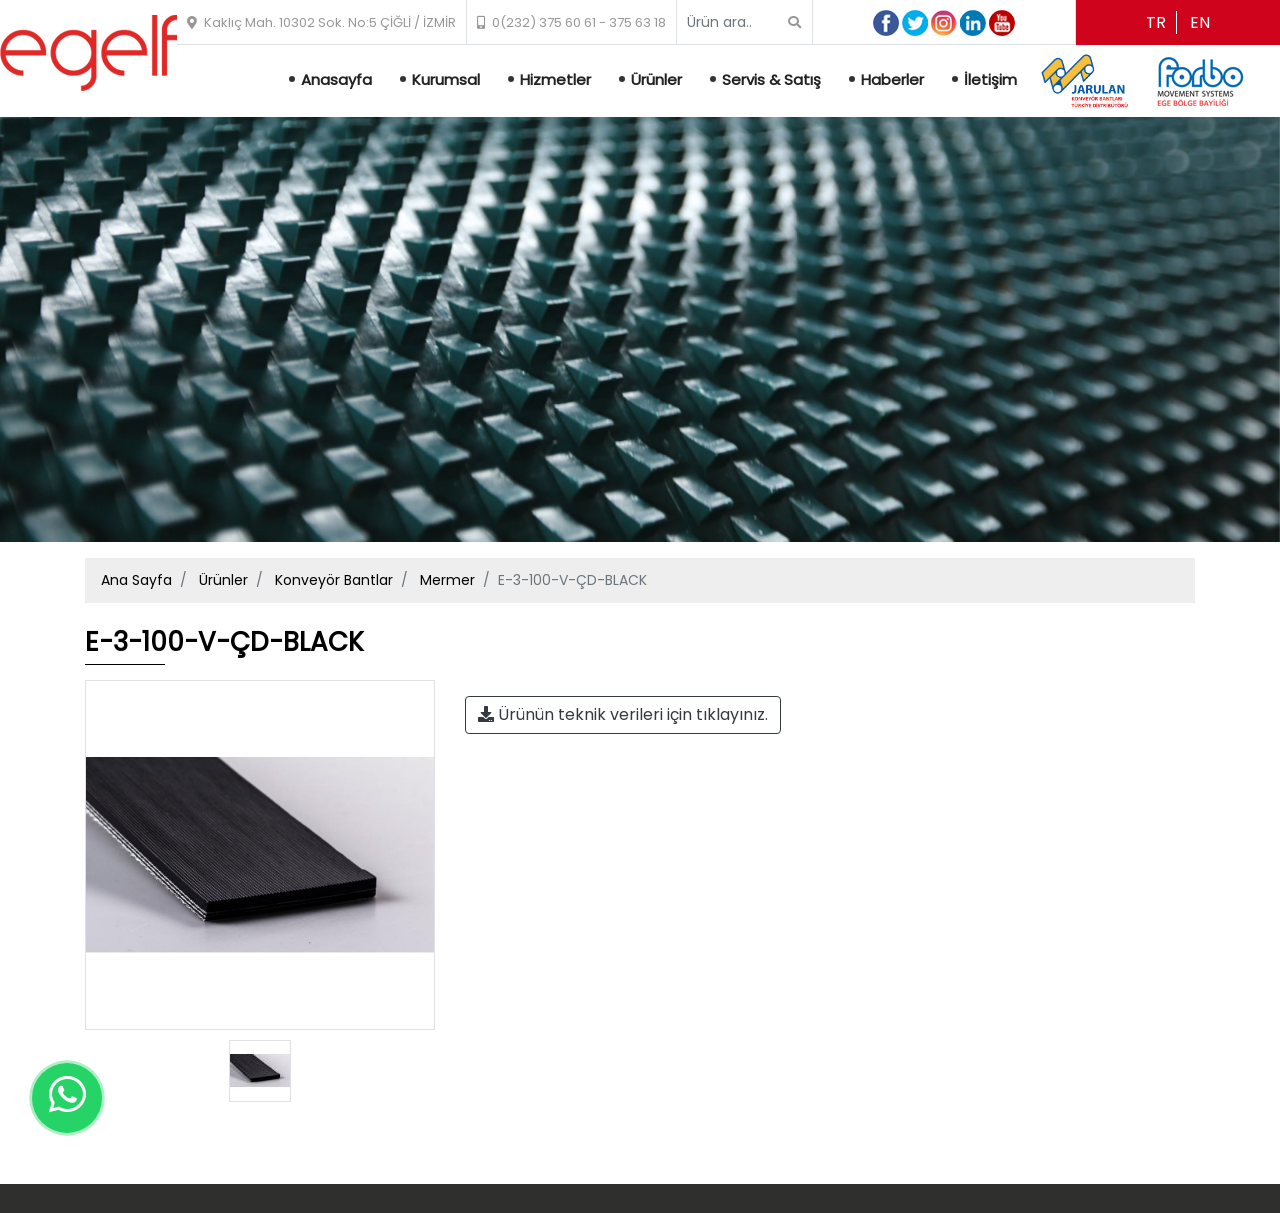 Image resolution: width=1280 pixels, height=1213 pixels. Describe the element at coordinates (136, 580) in the screenshot. I see `Ana Sayfa` at that location.